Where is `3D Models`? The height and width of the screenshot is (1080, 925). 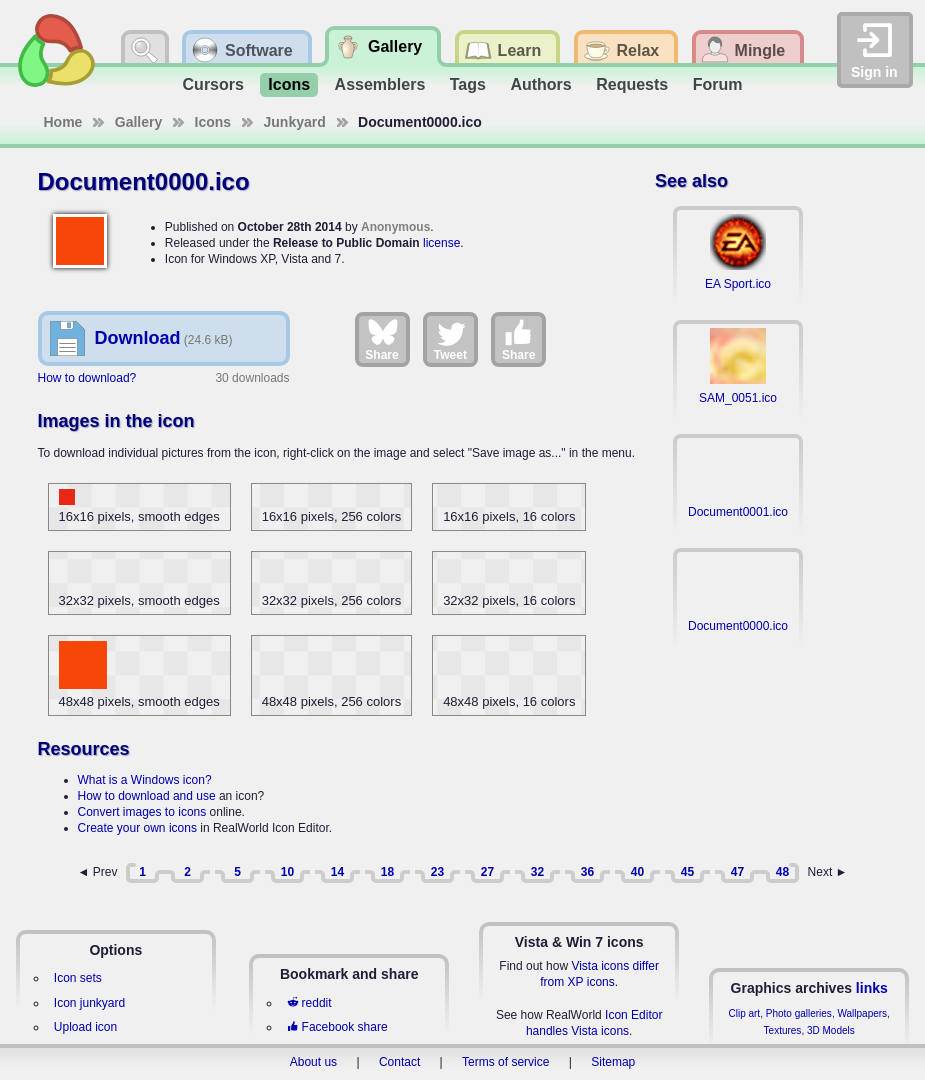
3D Models is located at coordinates (831, 1030).